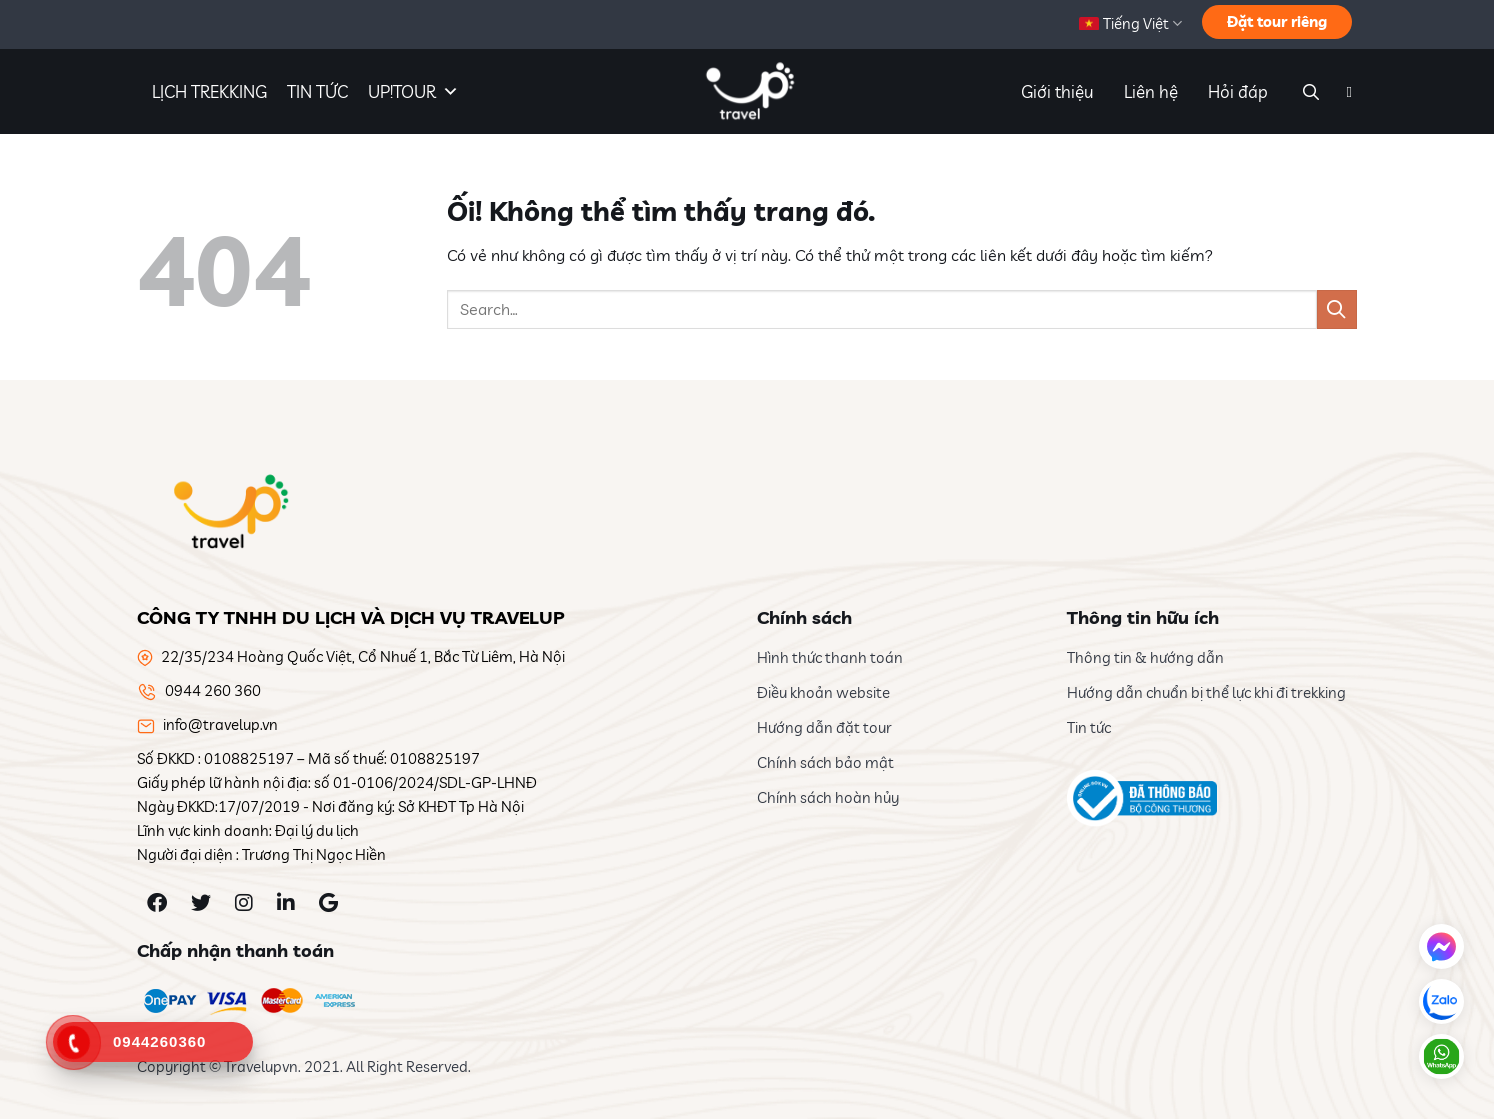  Describe the element at coordinates (1206, 692) in the screenshot. I see `Hướng dẫn chuẩn bị thể lực khi đi trekking` at that location.